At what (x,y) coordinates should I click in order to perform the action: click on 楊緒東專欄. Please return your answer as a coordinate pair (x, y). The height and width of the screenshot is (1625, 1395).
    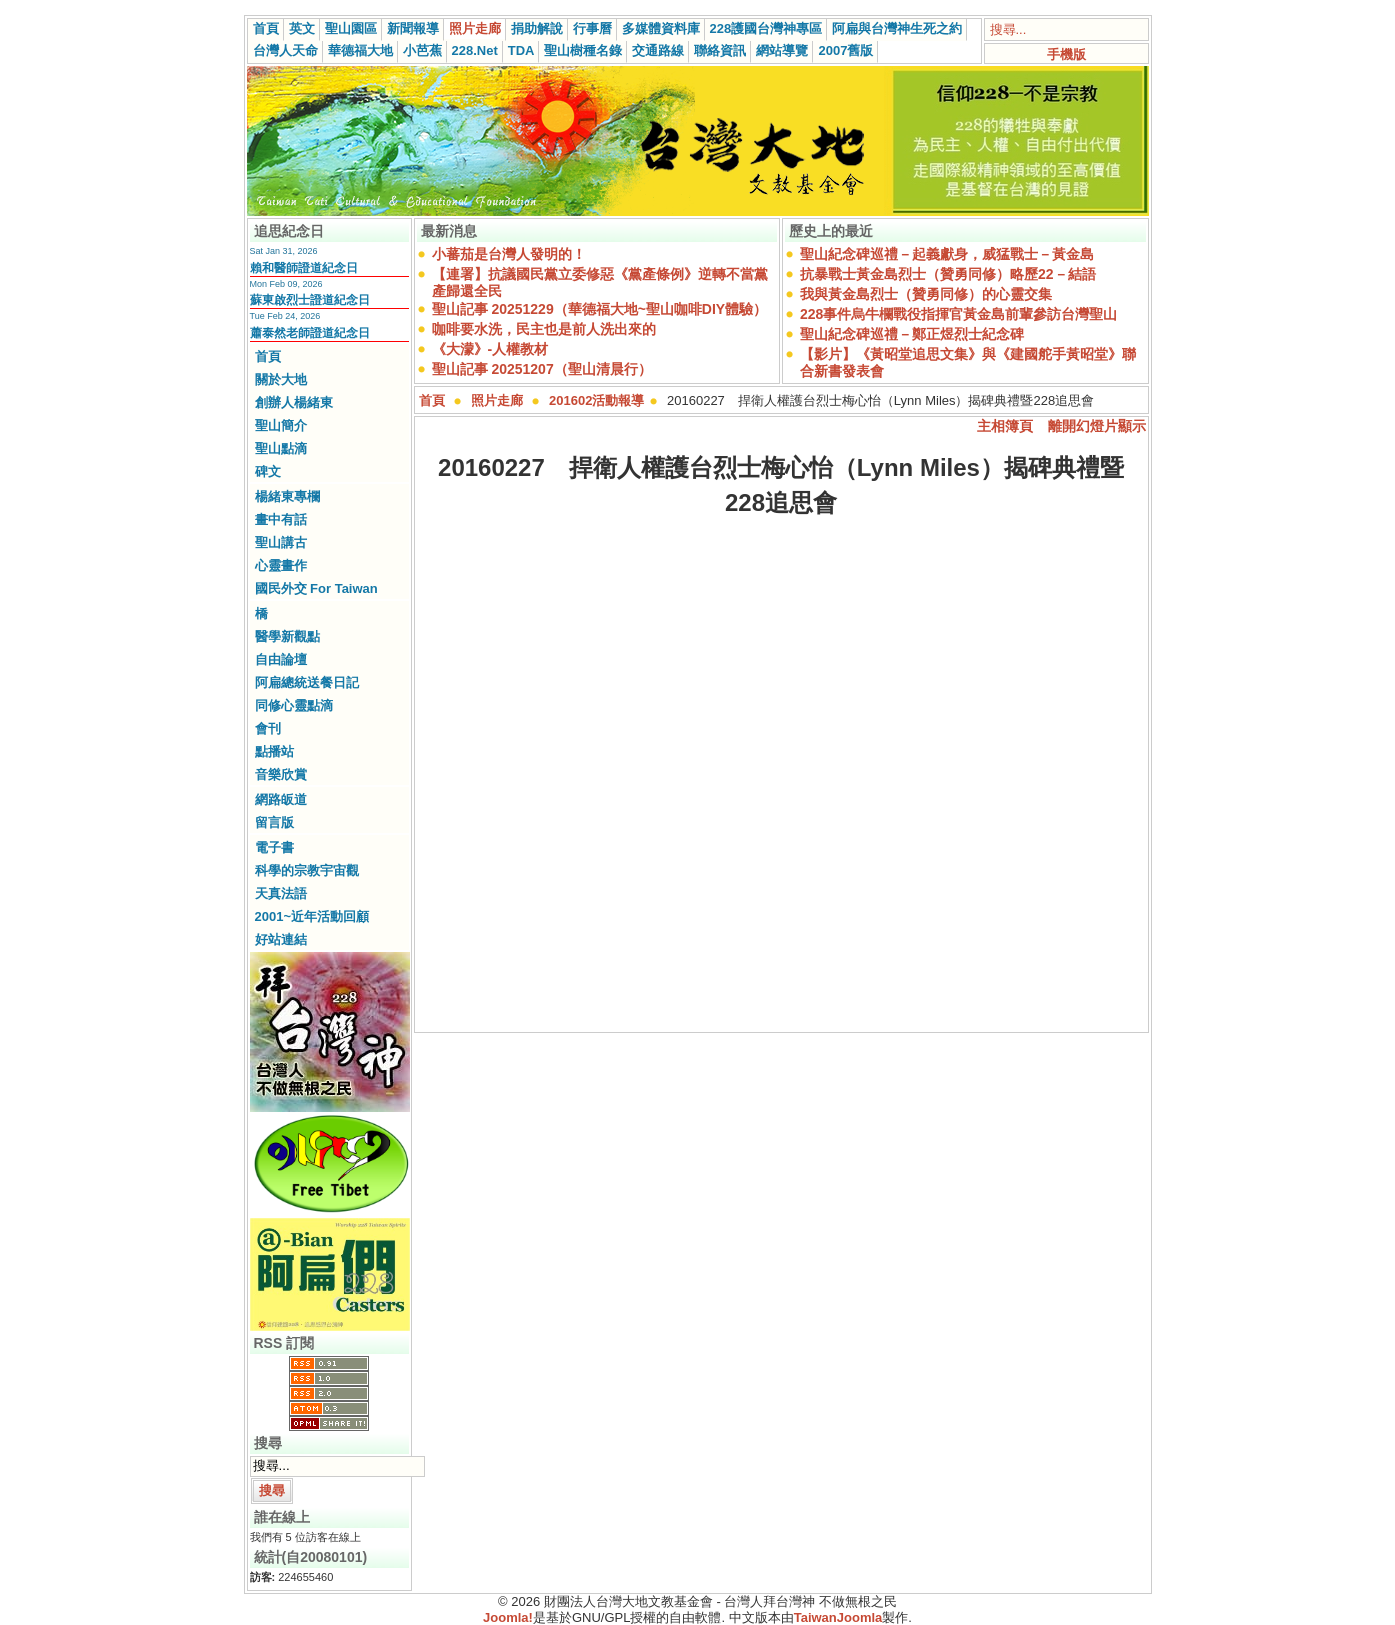
    Looking at the image, I should click on (287, 496).